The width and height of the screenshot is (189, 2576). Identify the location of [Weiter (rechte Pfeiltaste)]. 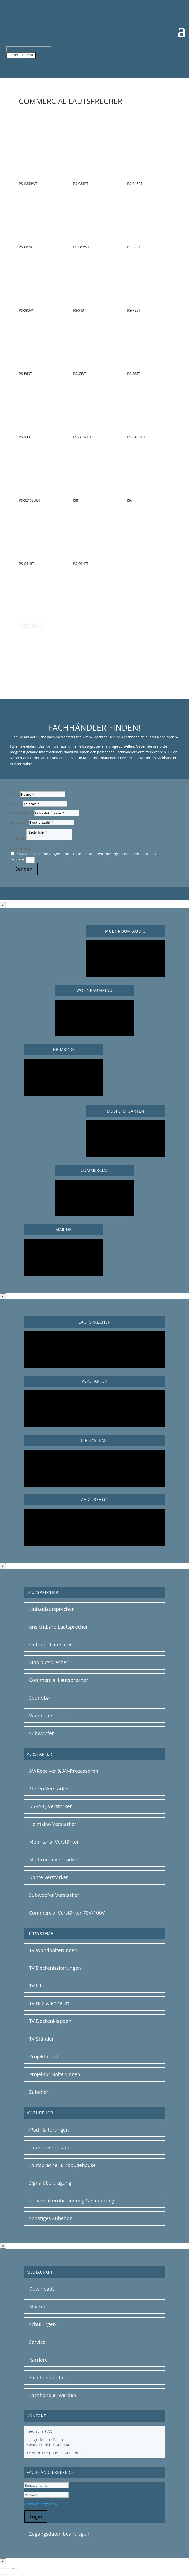
(7, 2574).